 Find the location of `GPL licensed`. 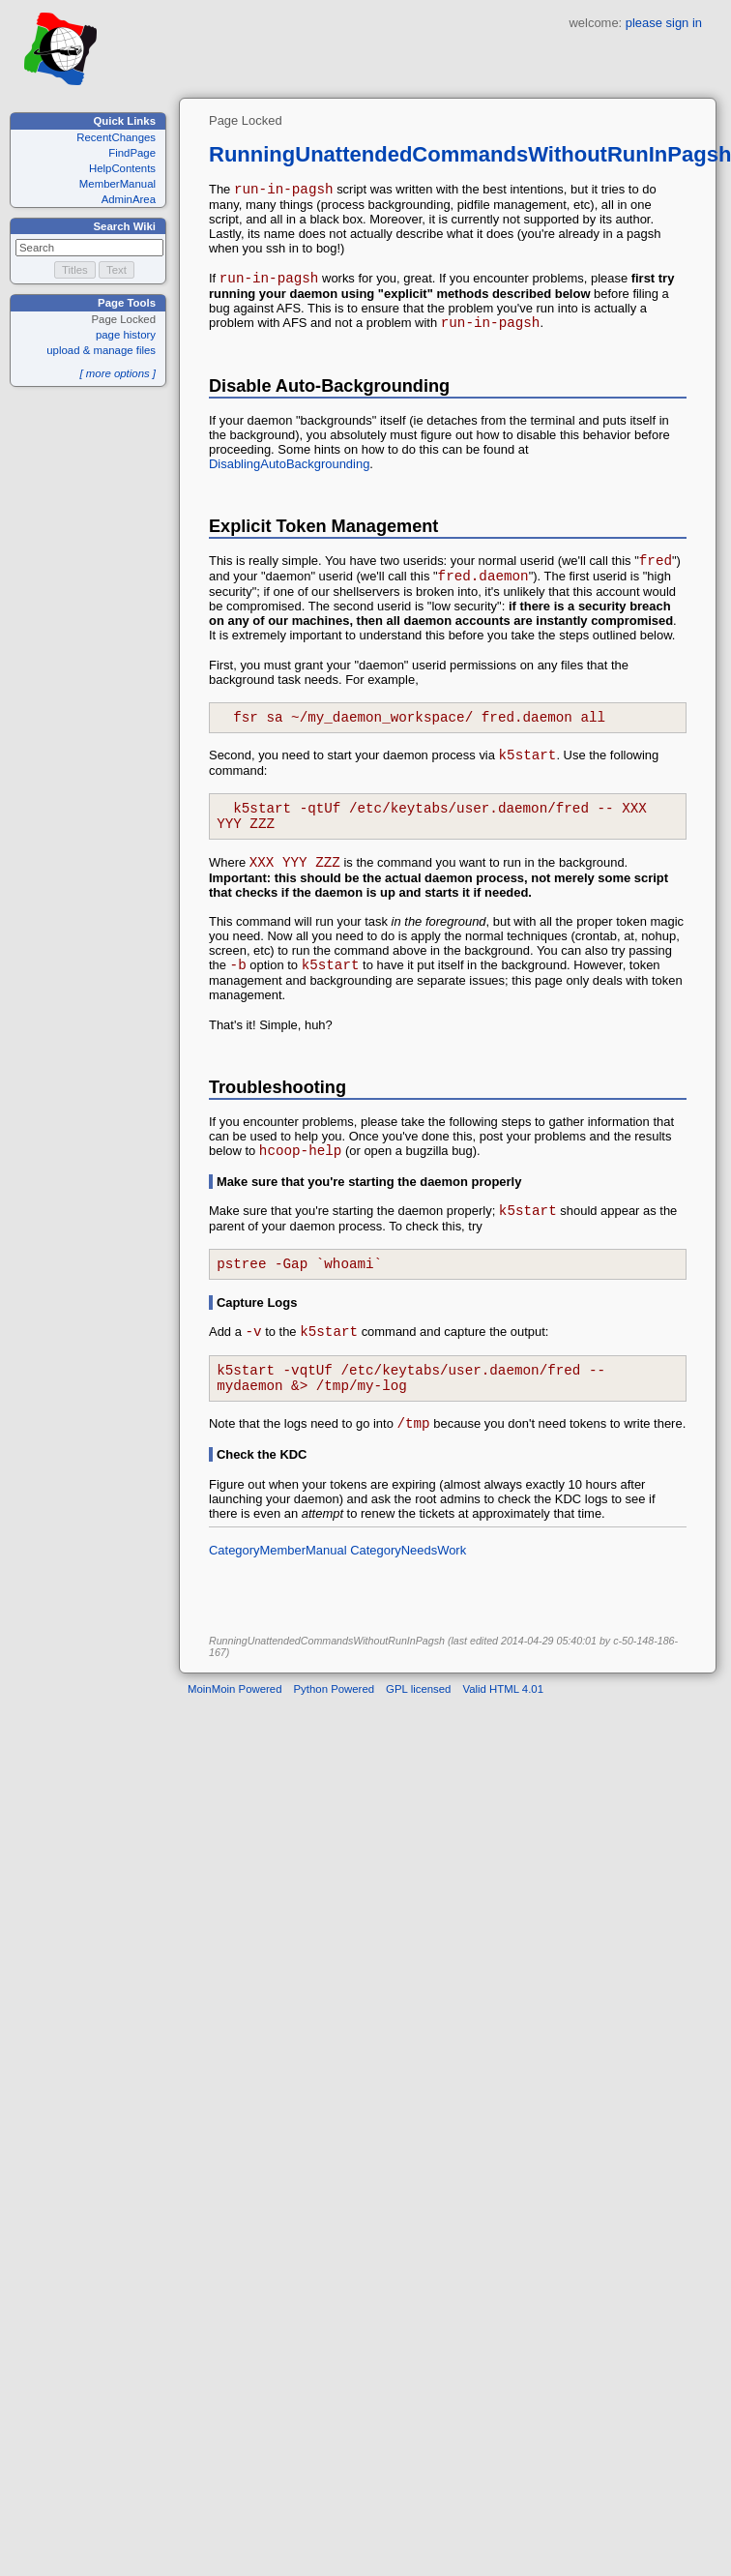

GPL licensed is located at coordinates (418, 1741).